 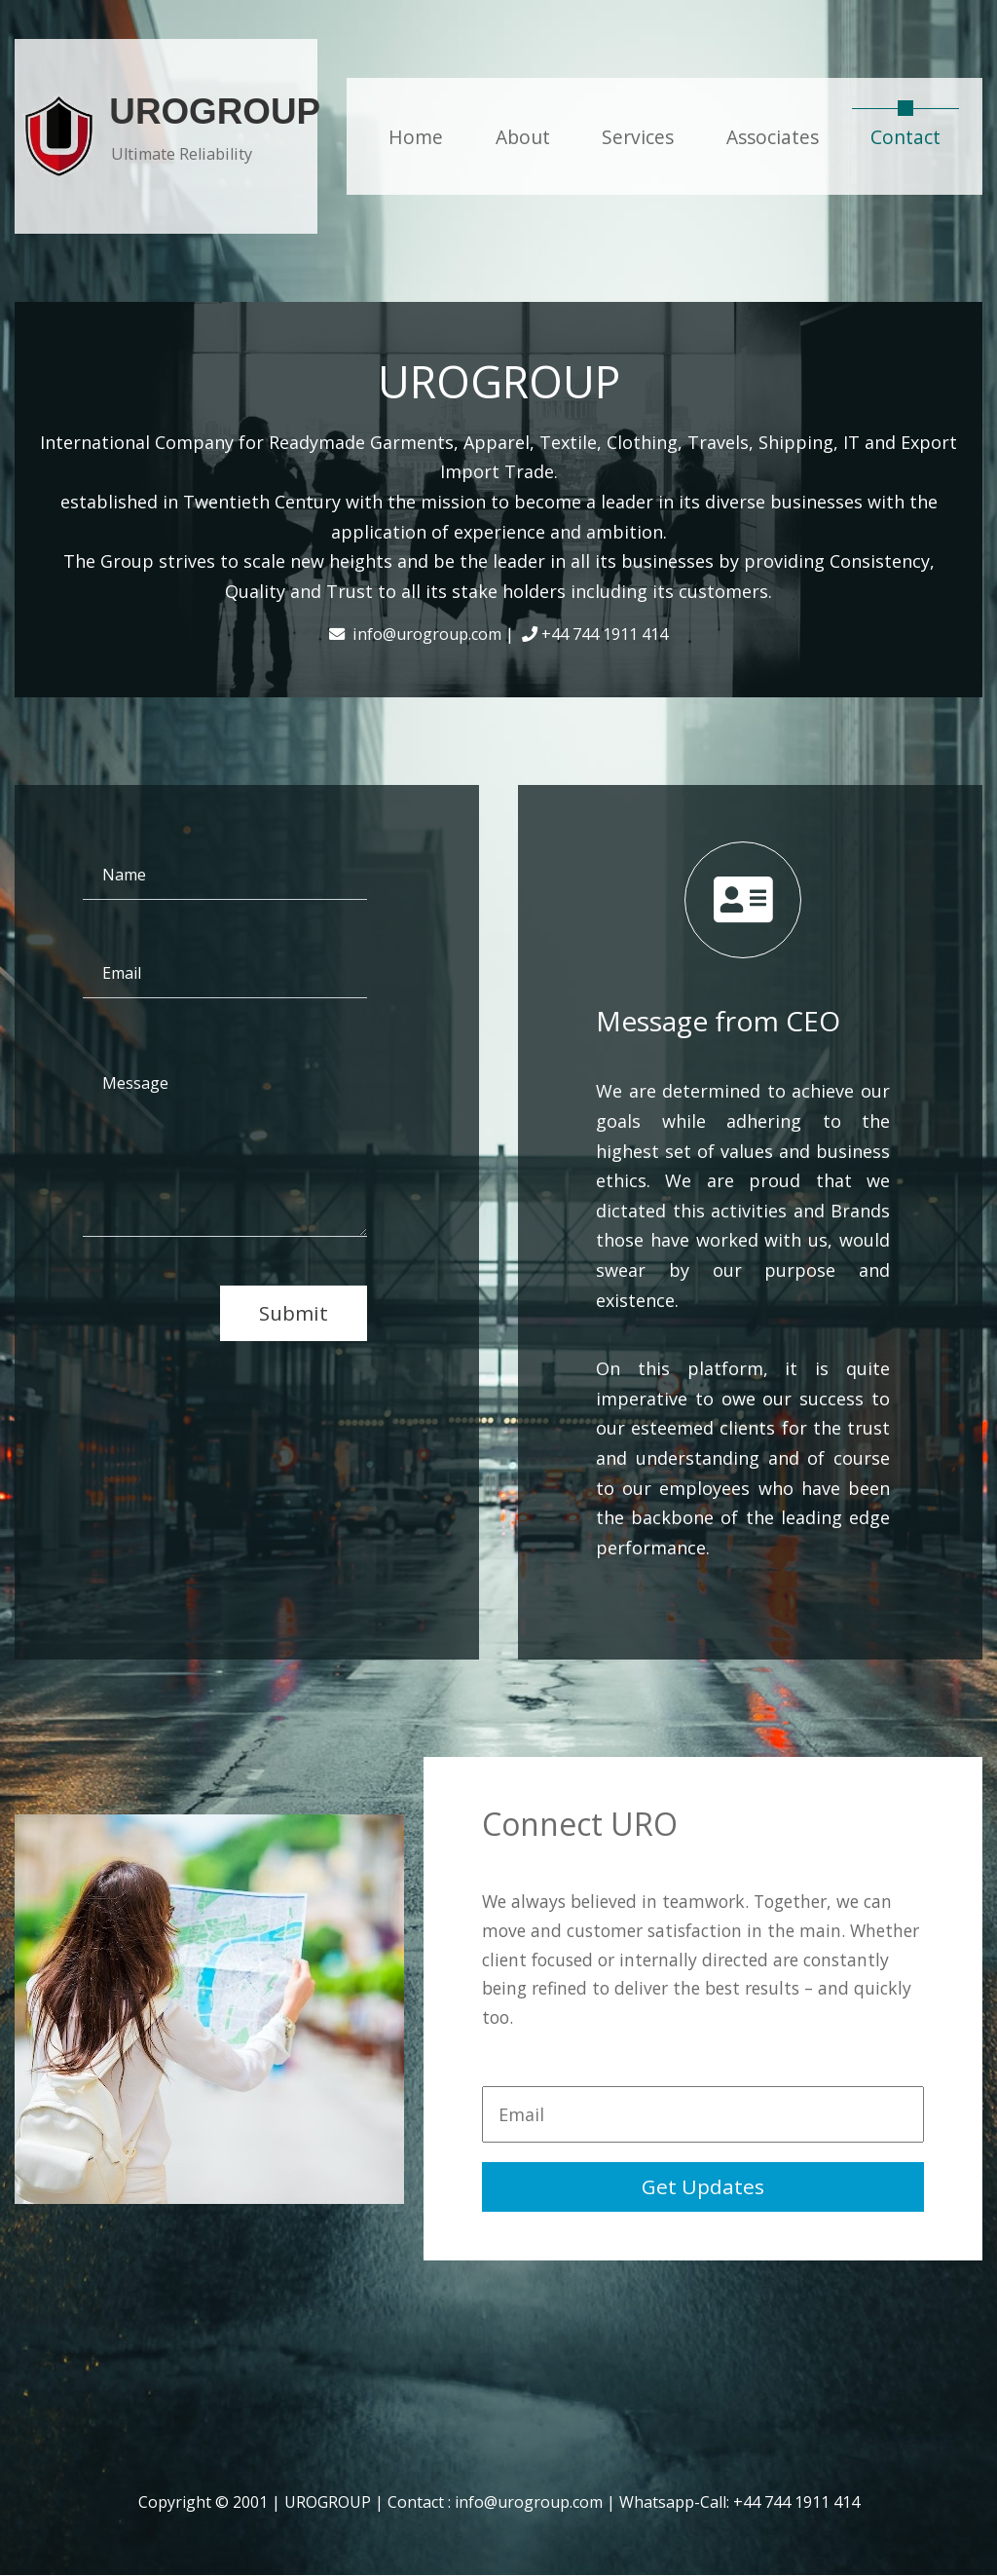 I want to click on Contact, so click(x=914, y=136).